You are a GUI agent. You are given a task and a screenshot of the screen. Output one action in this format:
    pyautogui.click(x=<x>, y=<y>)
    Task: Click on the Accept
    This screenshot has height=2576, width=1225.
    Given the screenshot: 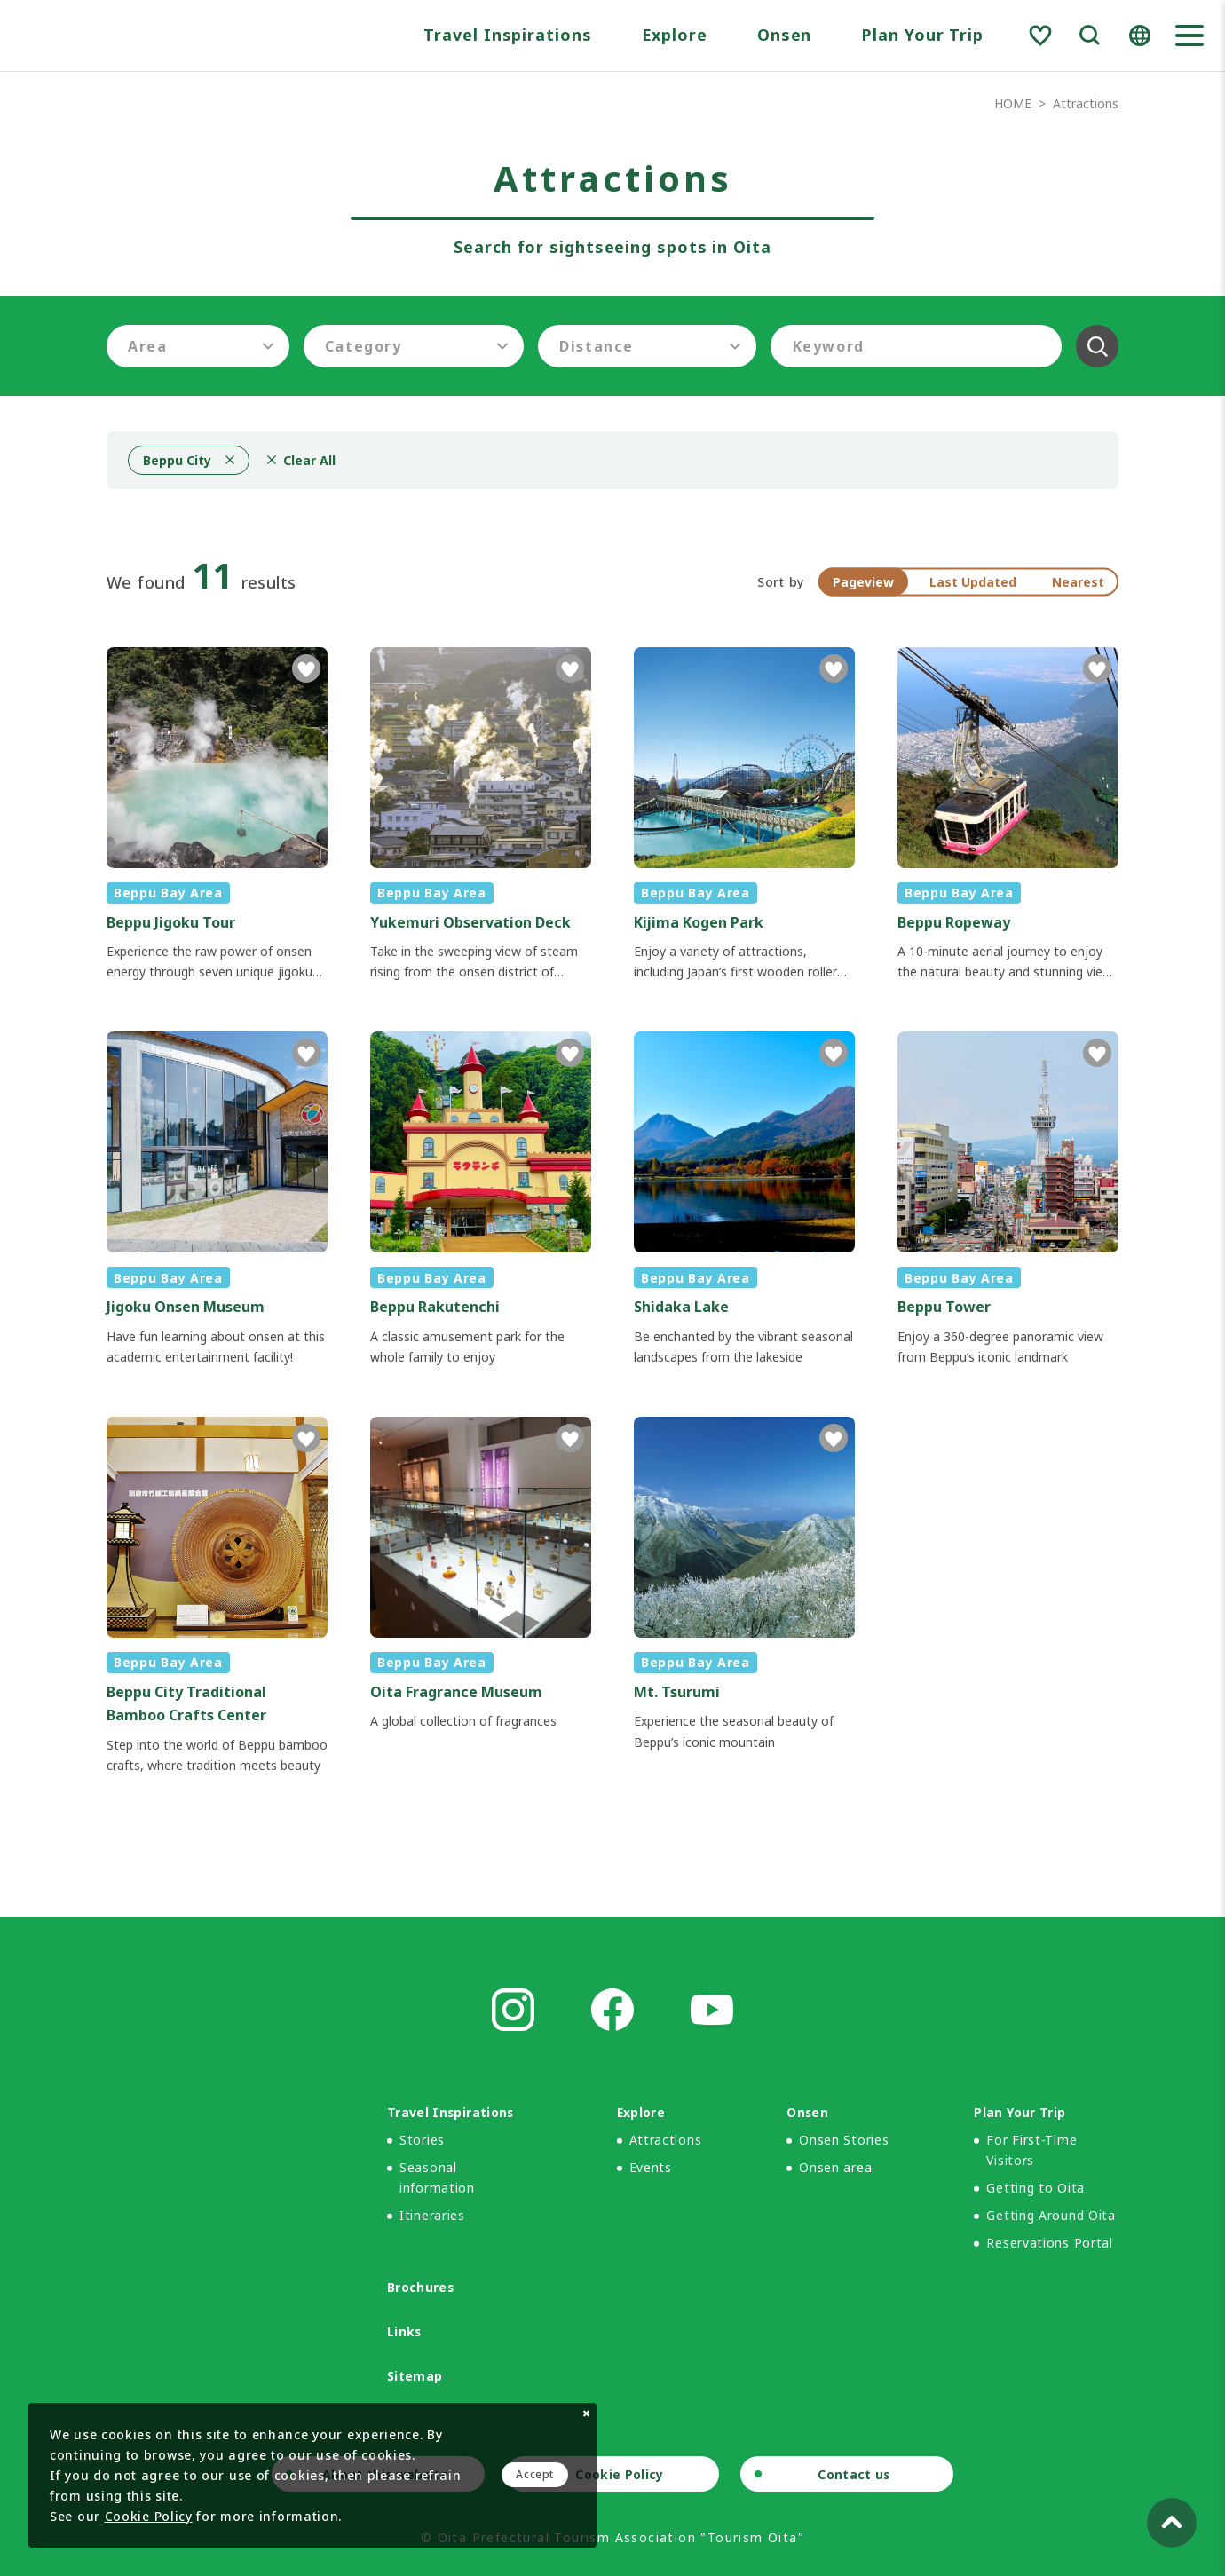 What is the action you would take?
    pyautogui.click(x=535, y=2474)
    